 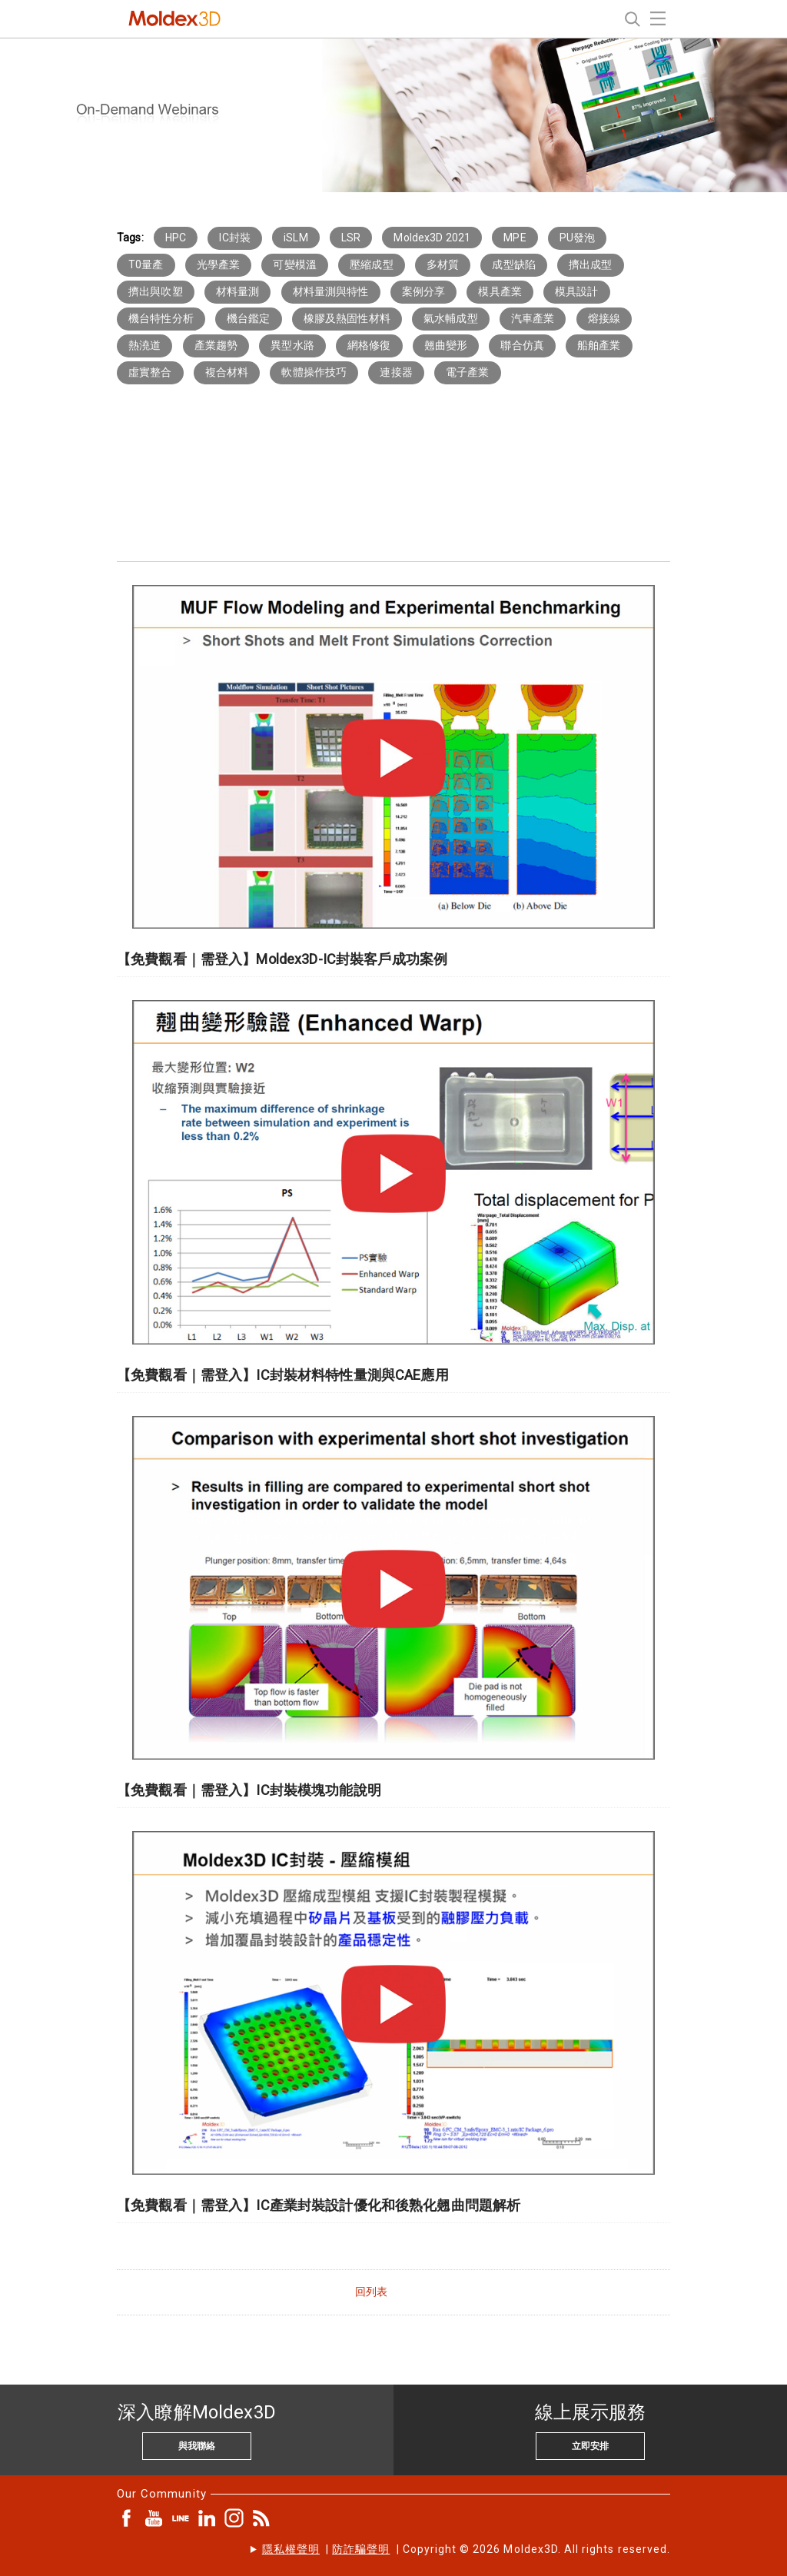 What do you see at coordinates (219, 264) in the screenshot?
I see `光學產業` at bounding box center [219, 264].